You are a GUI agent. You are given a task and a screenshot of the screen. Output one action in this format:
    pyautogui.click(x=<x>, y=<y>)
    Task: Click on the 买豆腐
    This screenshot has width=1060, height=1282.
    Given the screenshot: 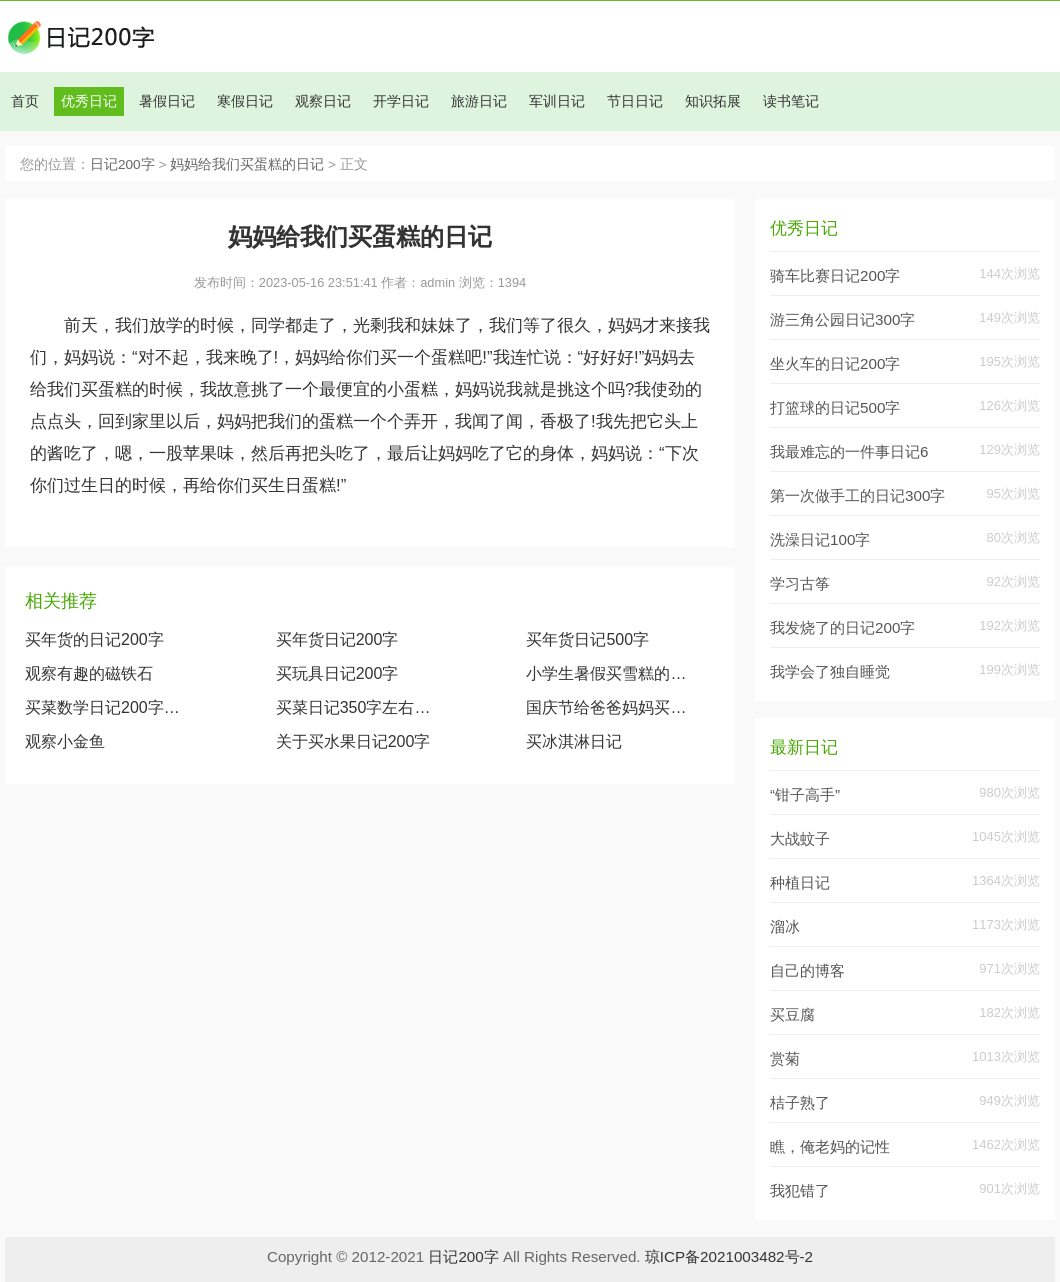 What is the action you would take?
    pyautogui.click(x=792, y=1014)
    